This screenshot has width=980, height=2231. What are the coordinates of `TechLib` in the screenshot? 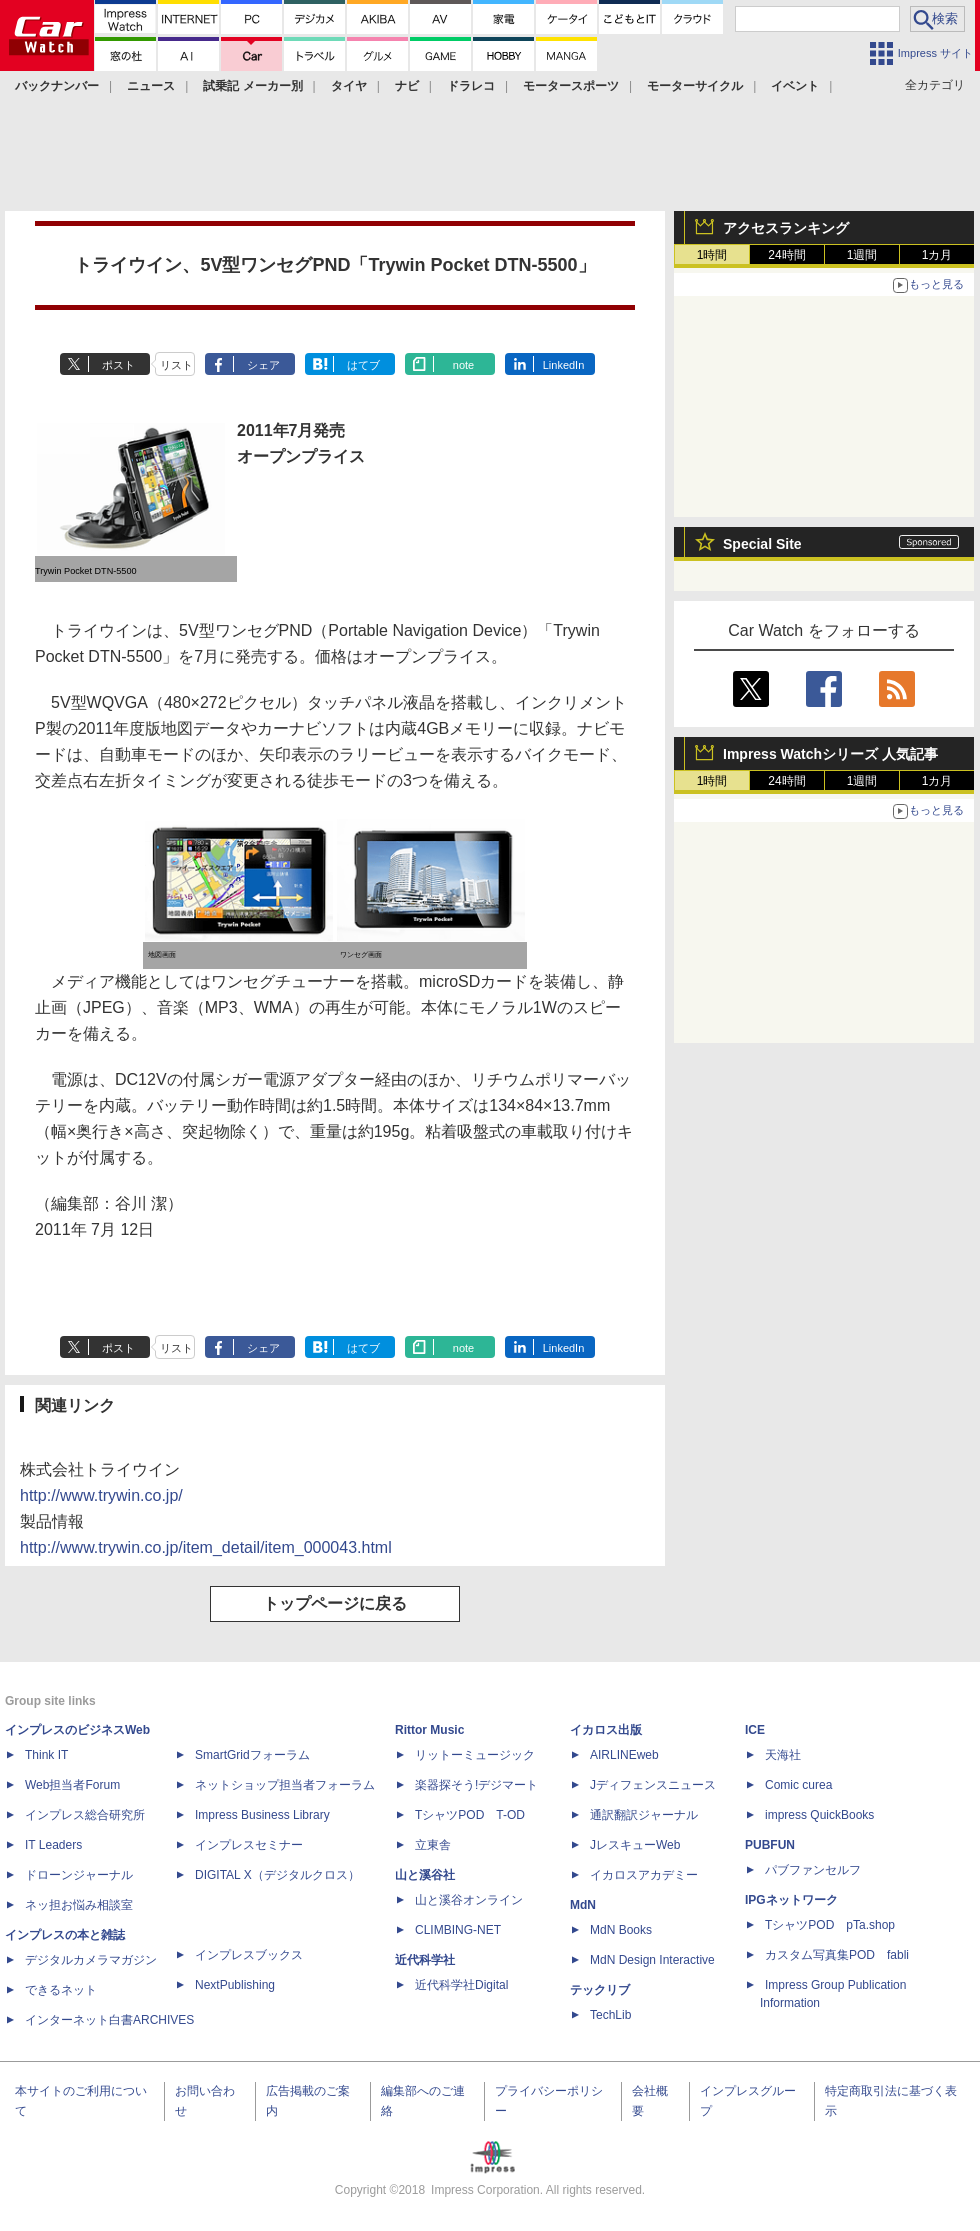 It's located at (610, 2015).